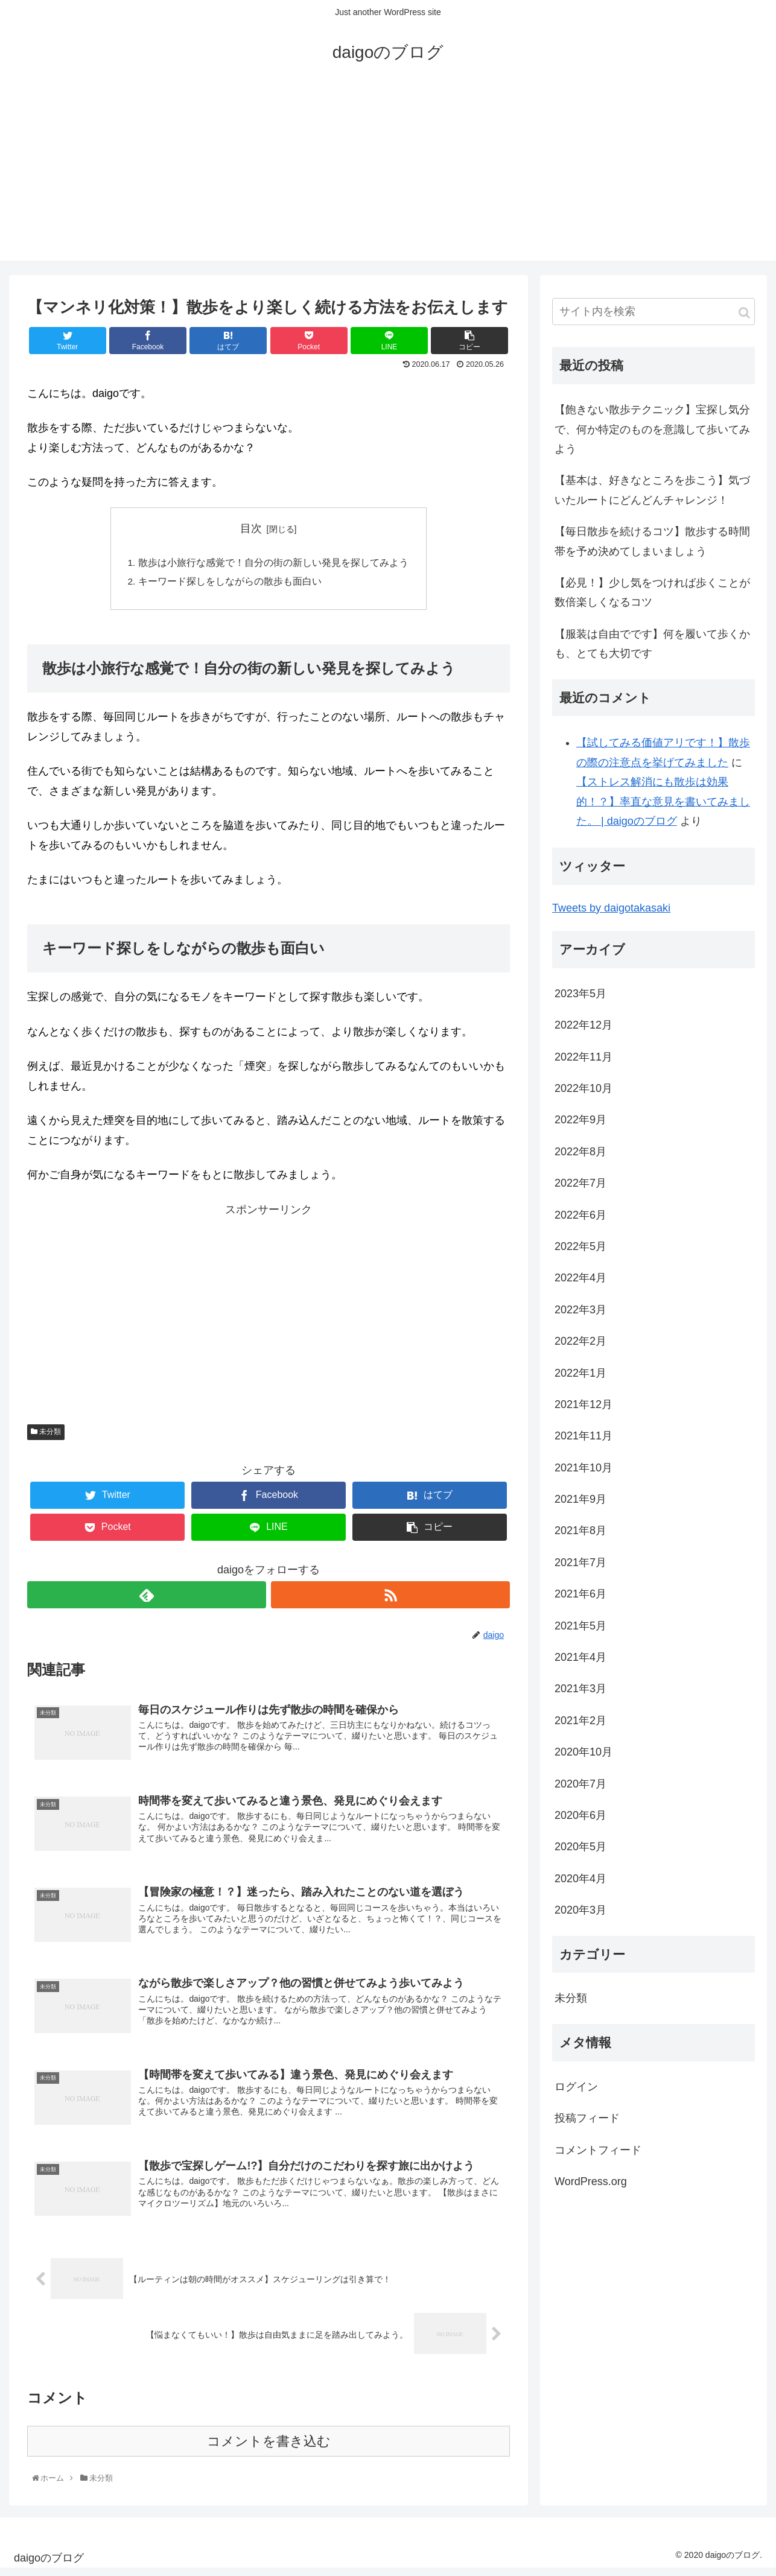 Image resolution: width=776 pixels, height=2576 pixels. I want to click on 【毎日散歩を続けるコツ】散歩する時間帯を予め決めてしまいましょう, so click(652, 541).